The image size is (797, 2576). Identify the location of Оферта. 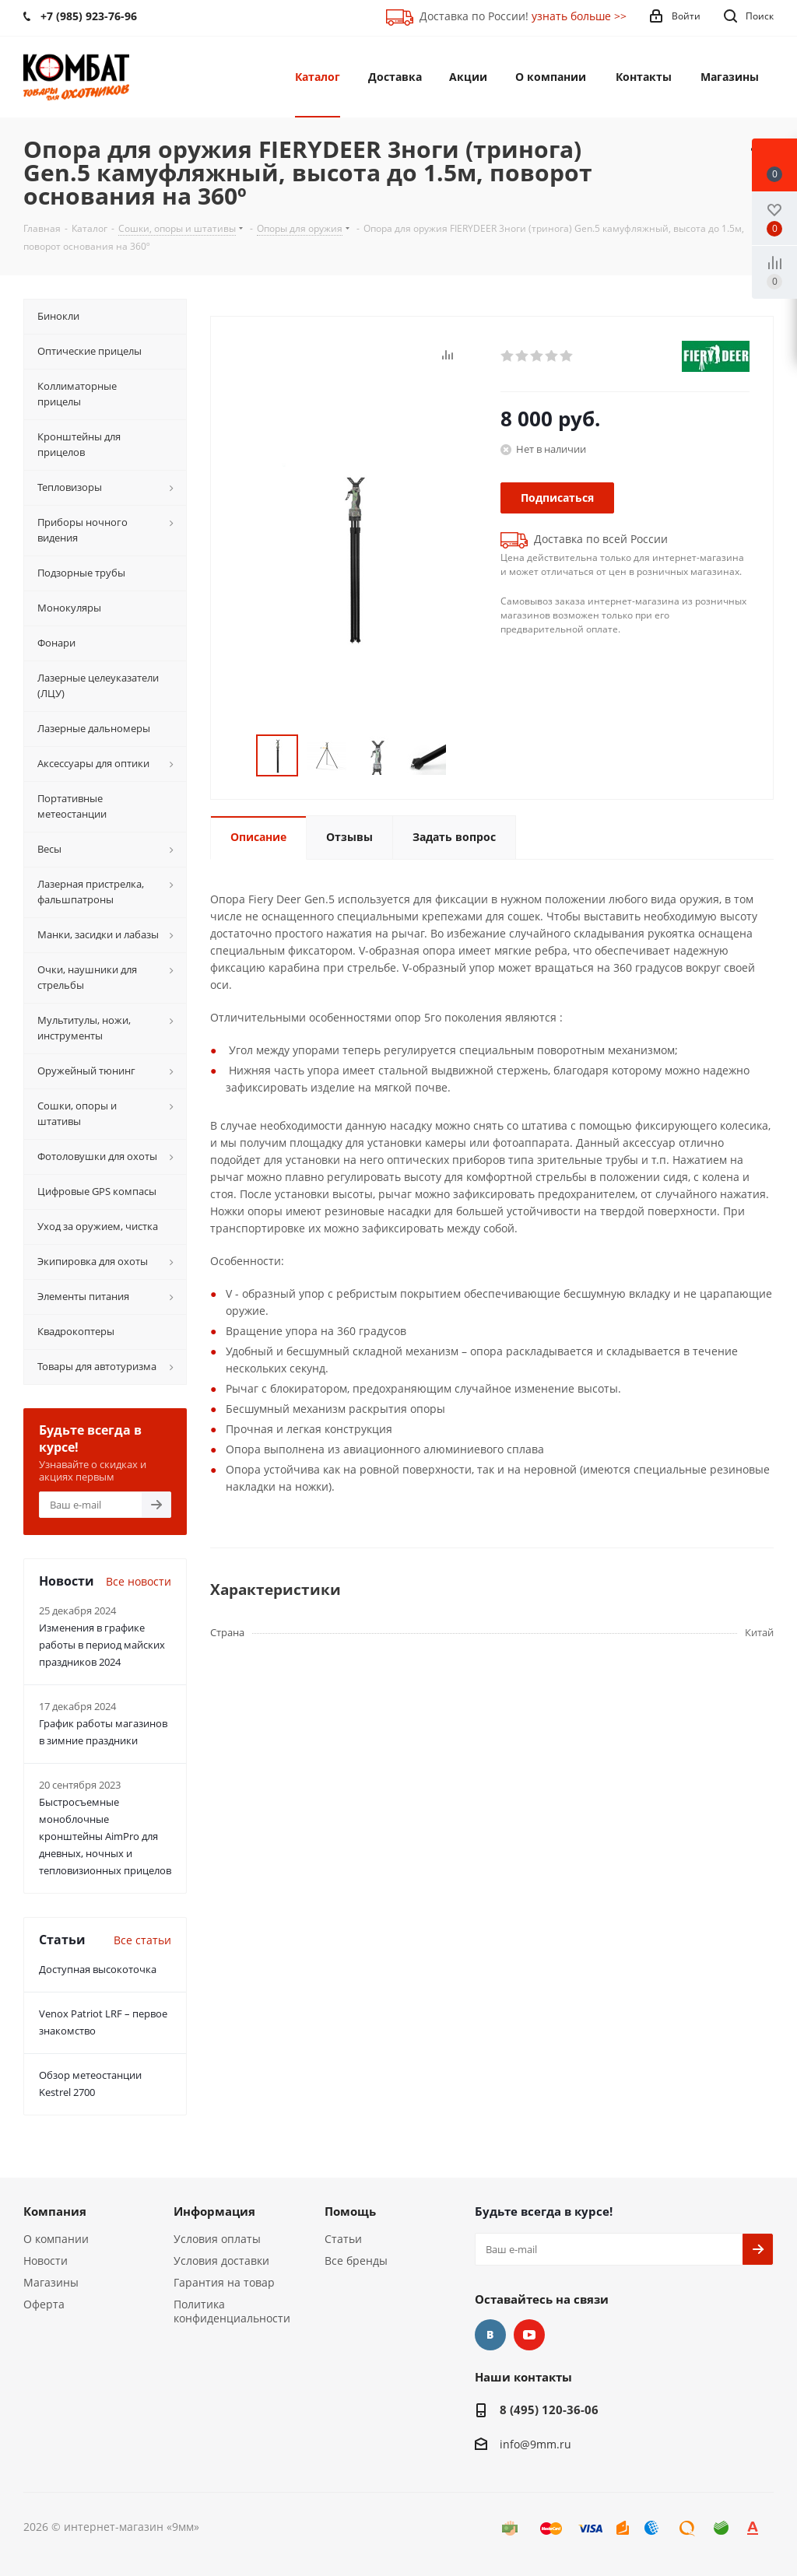
(44, 2304).